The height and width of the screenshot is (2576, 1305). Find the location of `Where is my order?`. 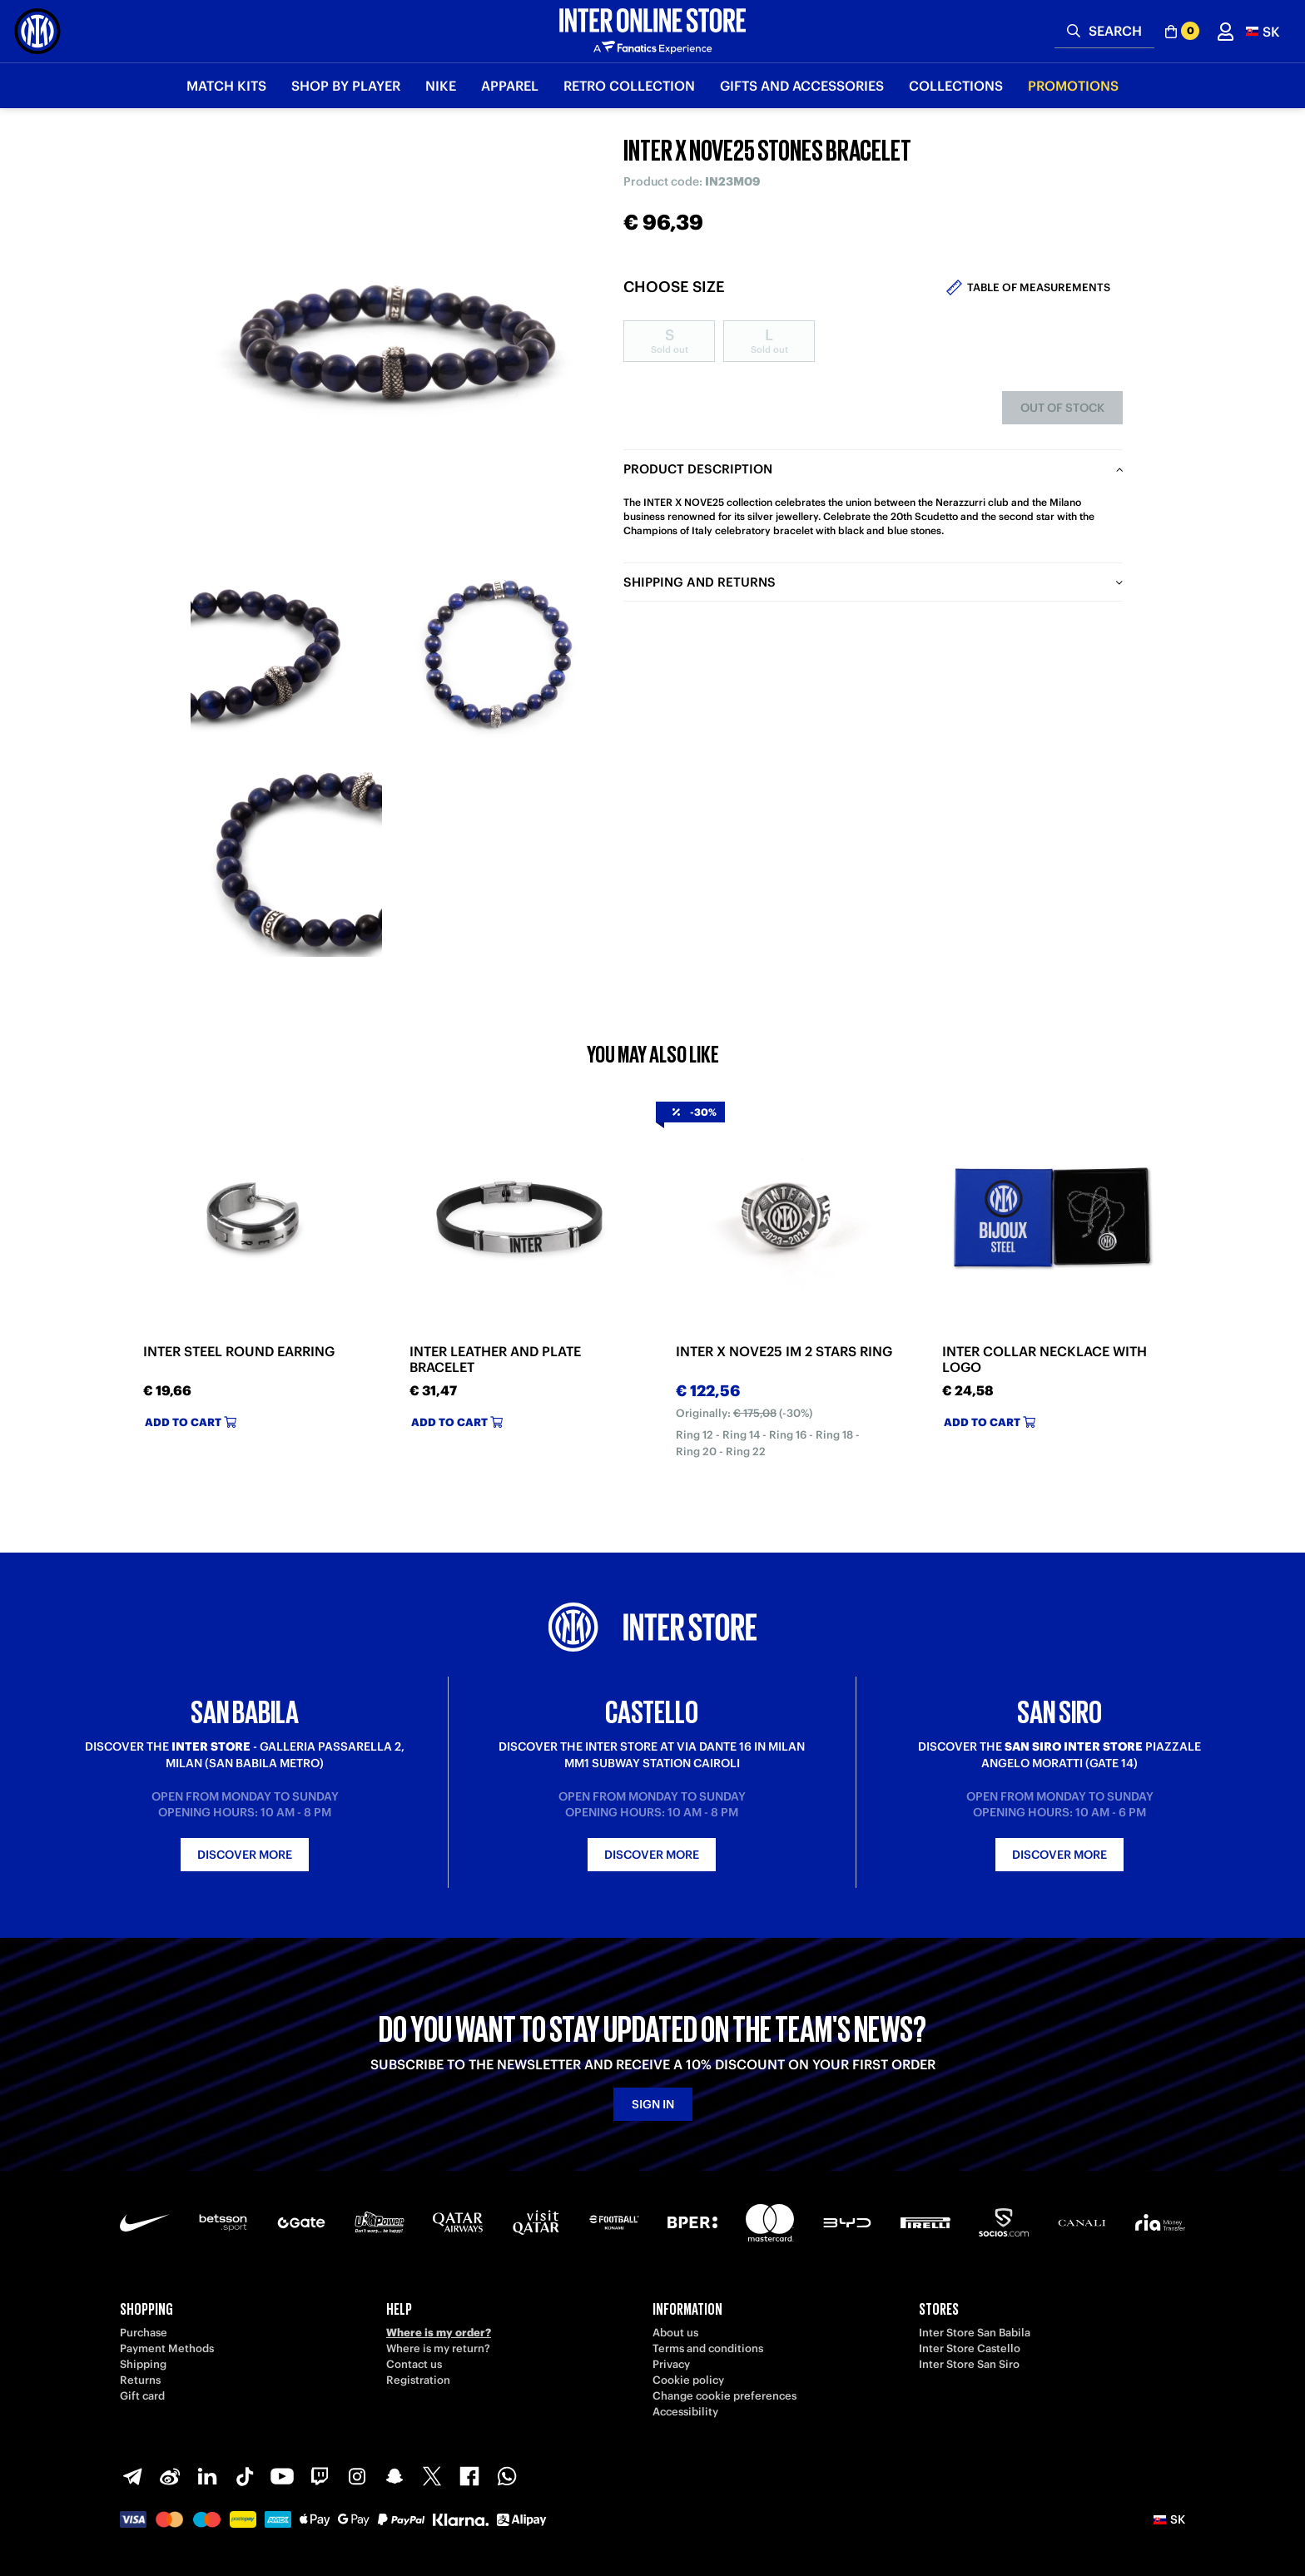

Where is my order? is located at coordinates (438, 2333).